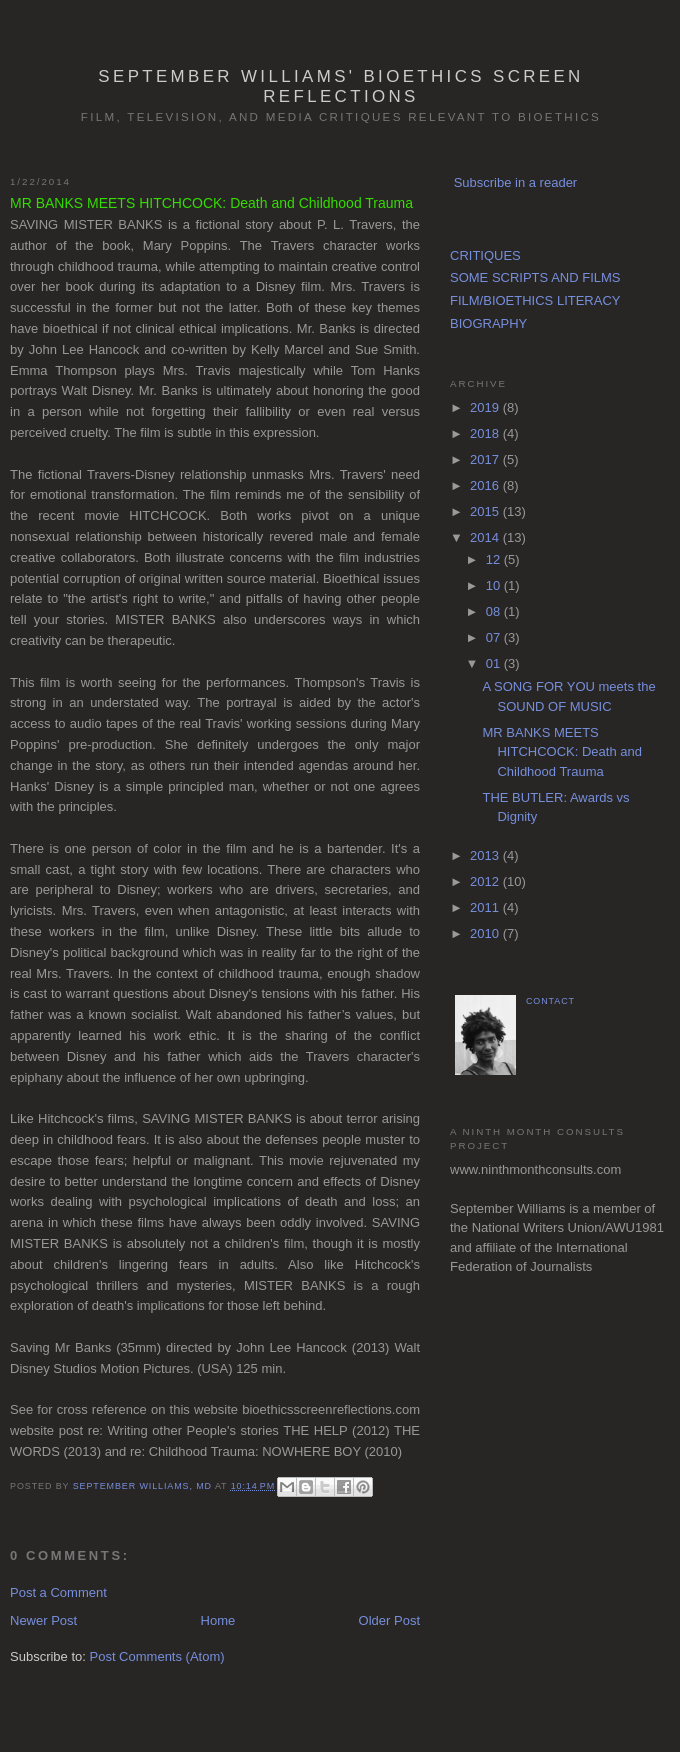  What do you see at coordinates (340, 86) in the screenshot?
I see `September Williams' Bioethics Screen Reflections` at bounding box center [340, 86].